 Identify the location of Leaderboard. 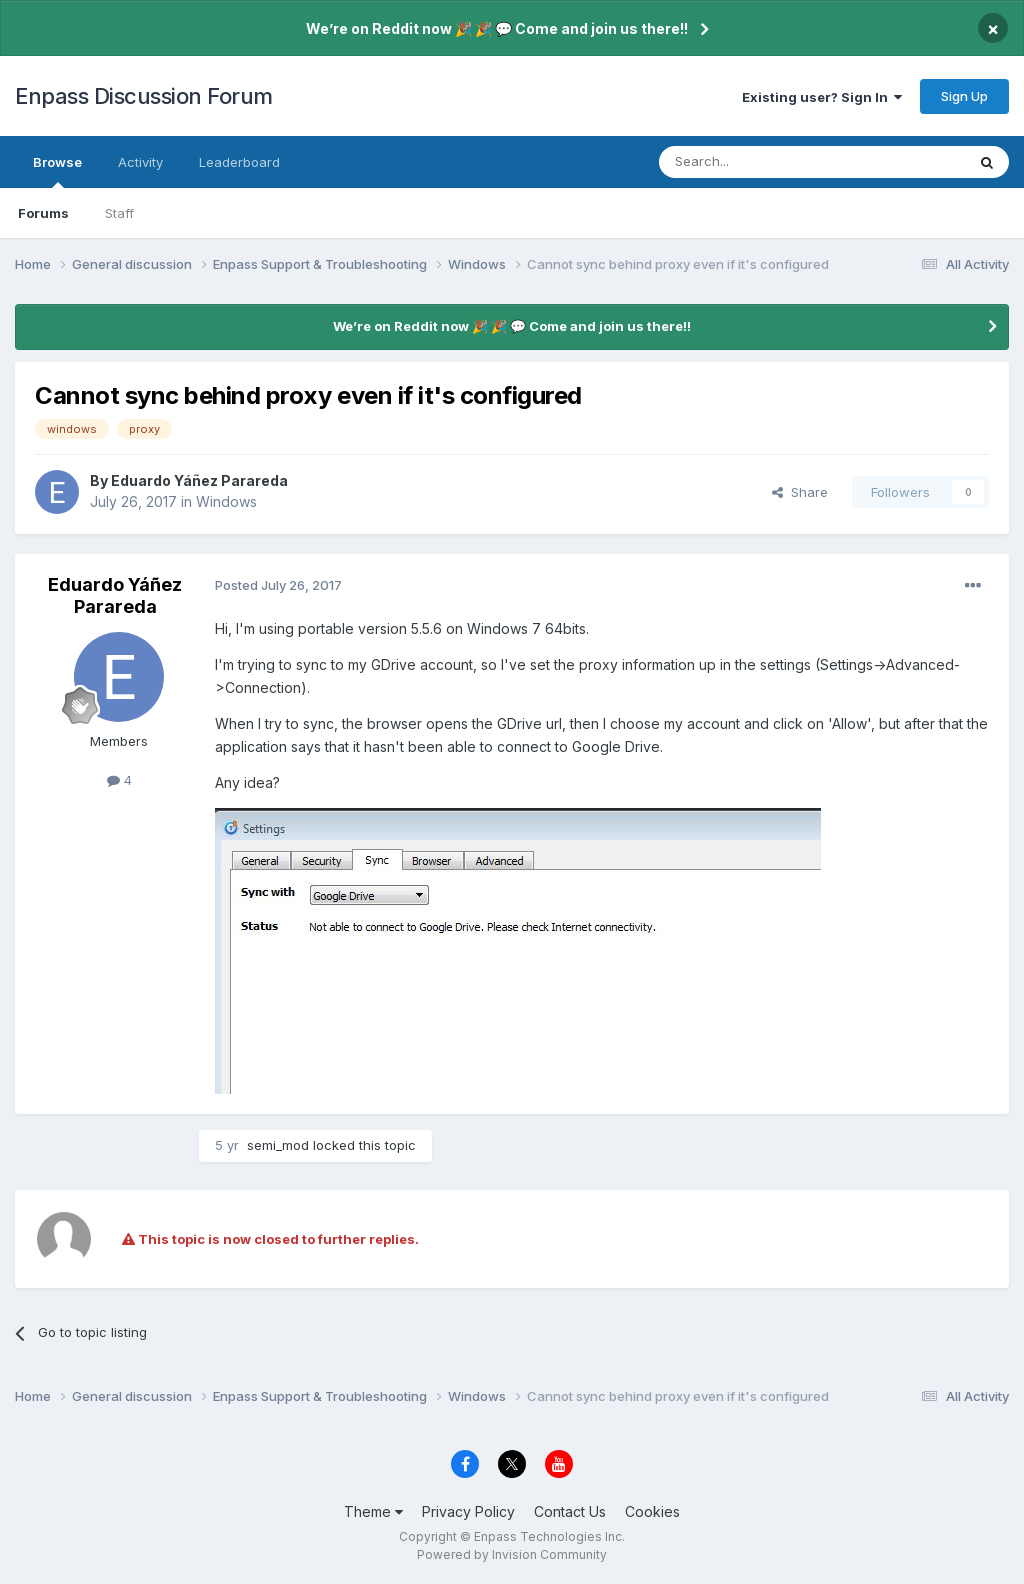
(239, 162).